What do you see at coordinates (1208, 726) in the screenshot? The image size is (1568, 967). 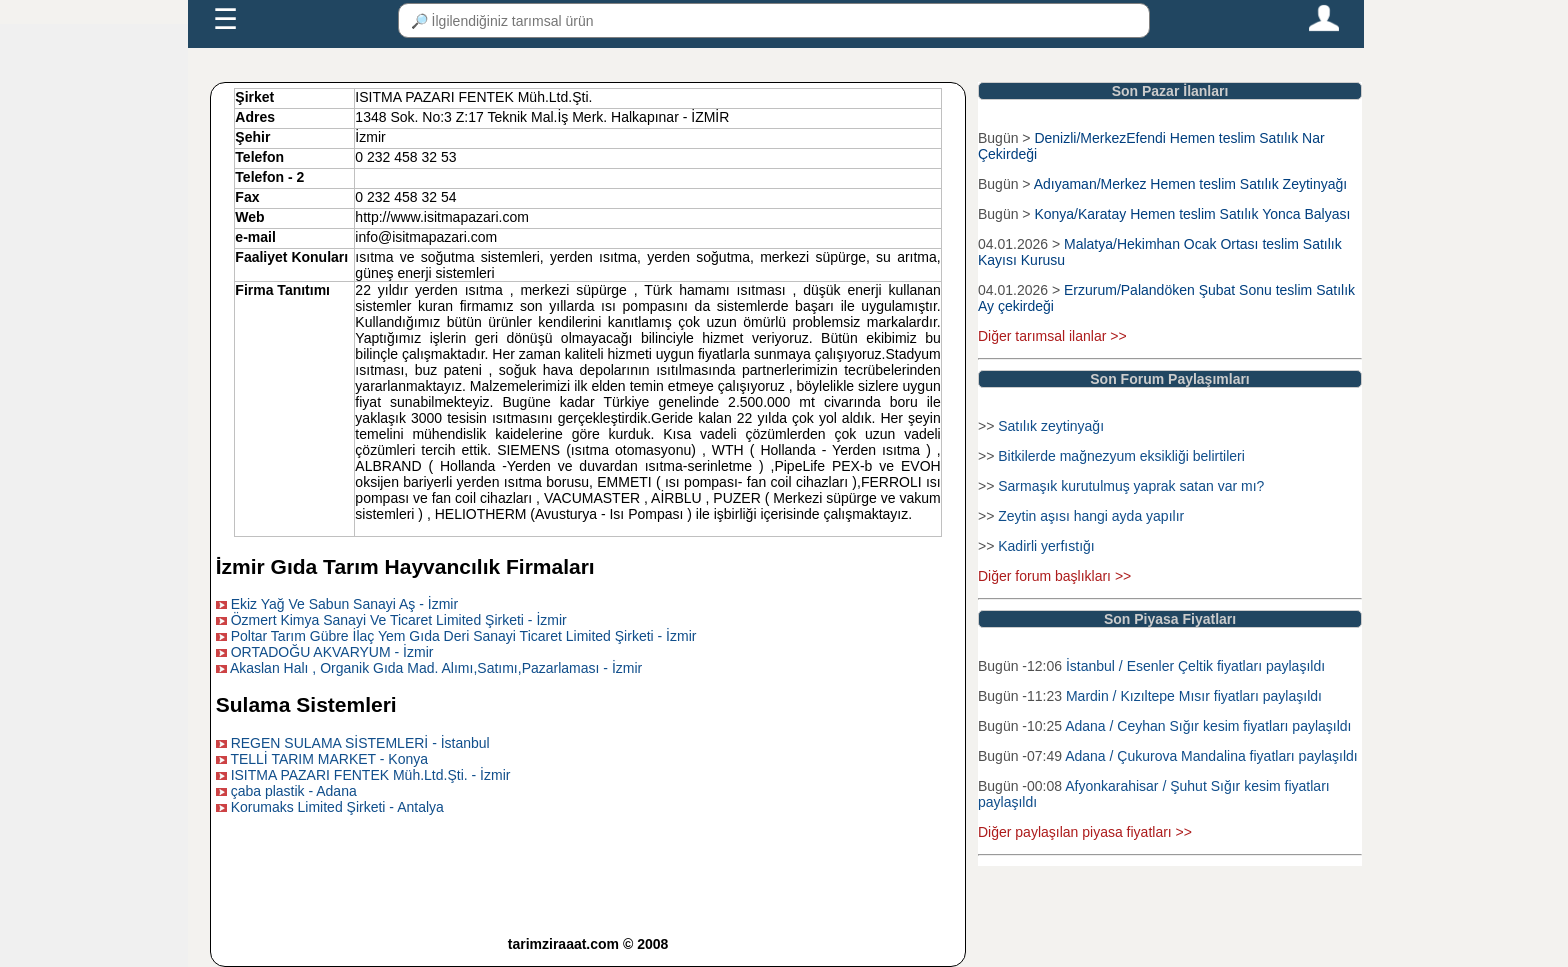 I see `Adana / Ceyhan Sığır kesim fiyatları paylaşıldı` at bounding box center [1208, 726].